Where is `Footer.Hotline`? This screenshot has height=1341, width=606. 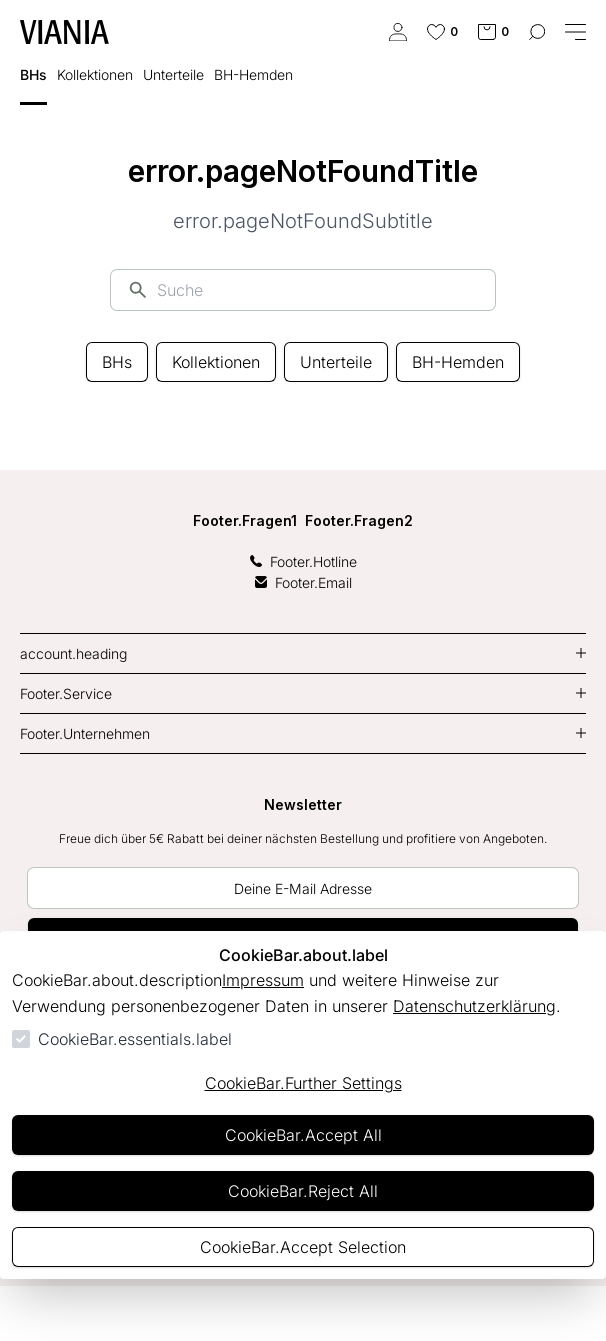
Footer.Hotline is located at coordinates (303, 561).